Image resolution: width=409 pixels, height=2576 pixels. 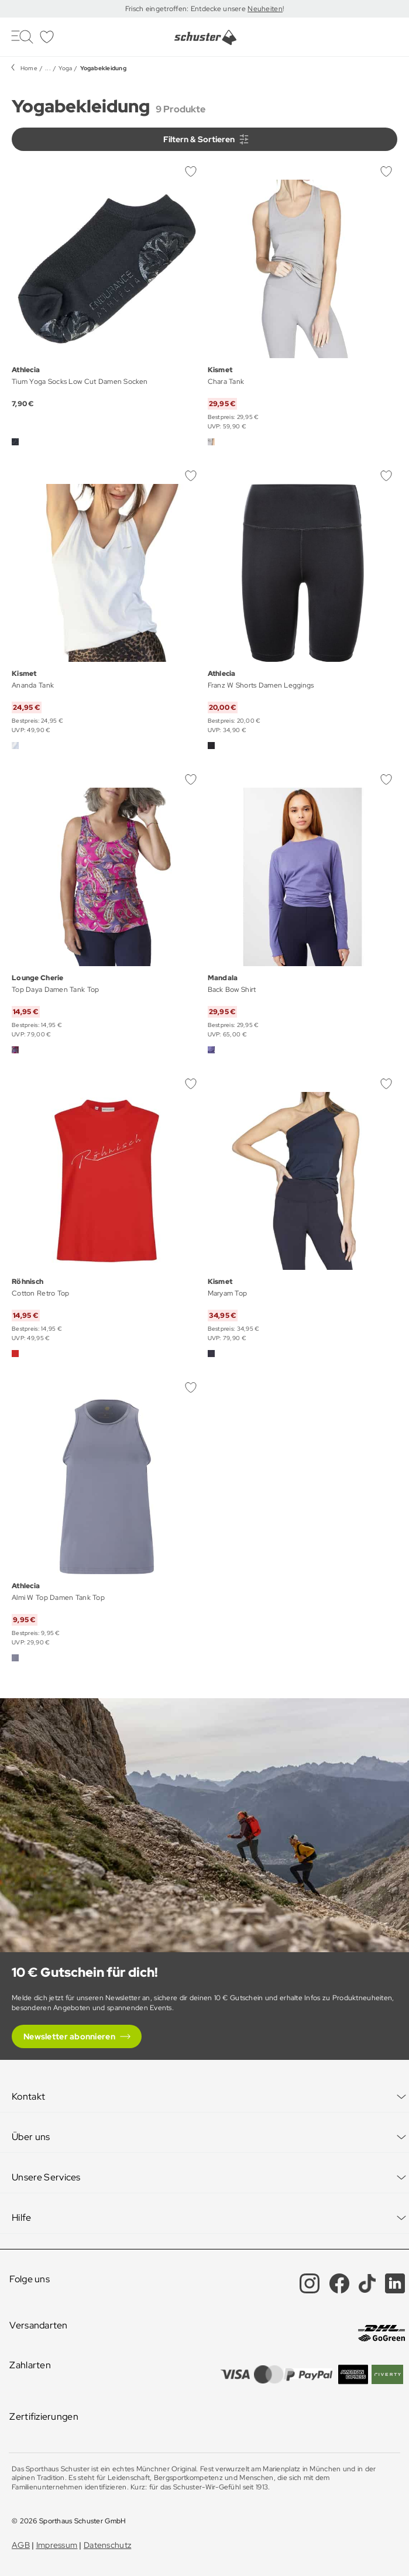 I want to click on AGB, so click(x=21, y=2545).